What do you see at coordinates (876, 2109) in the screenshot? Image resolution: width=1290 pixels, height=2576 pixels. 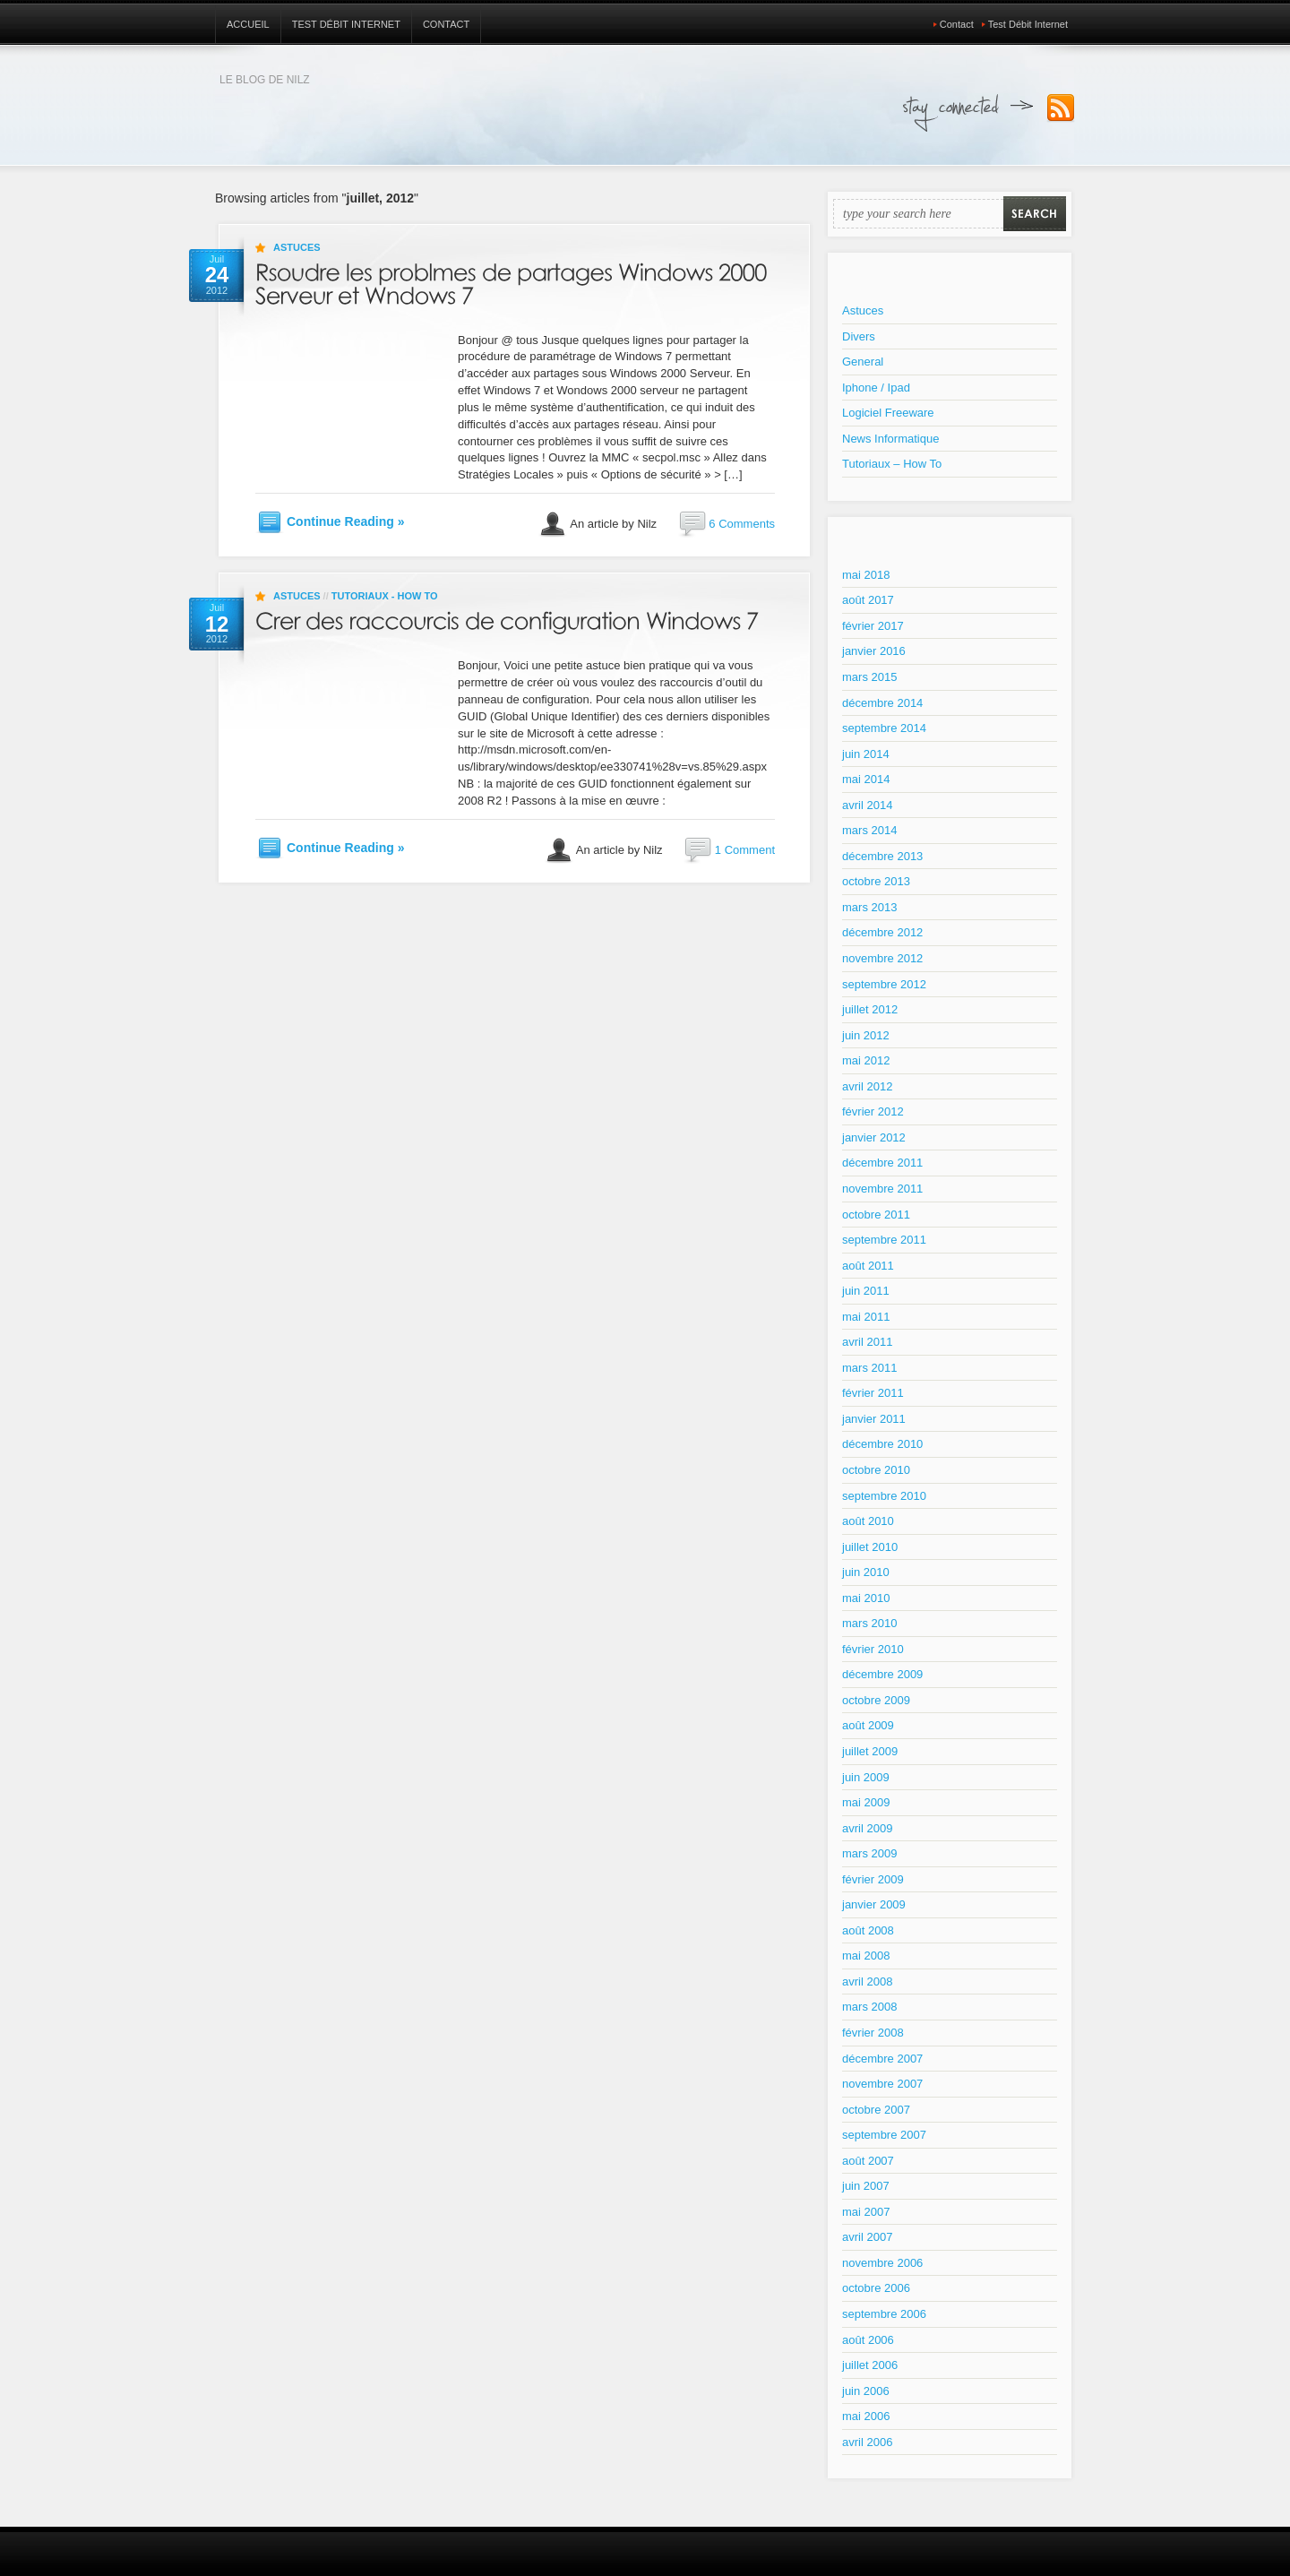 I see `octobre 2007` at bounding box center [876, 2109].